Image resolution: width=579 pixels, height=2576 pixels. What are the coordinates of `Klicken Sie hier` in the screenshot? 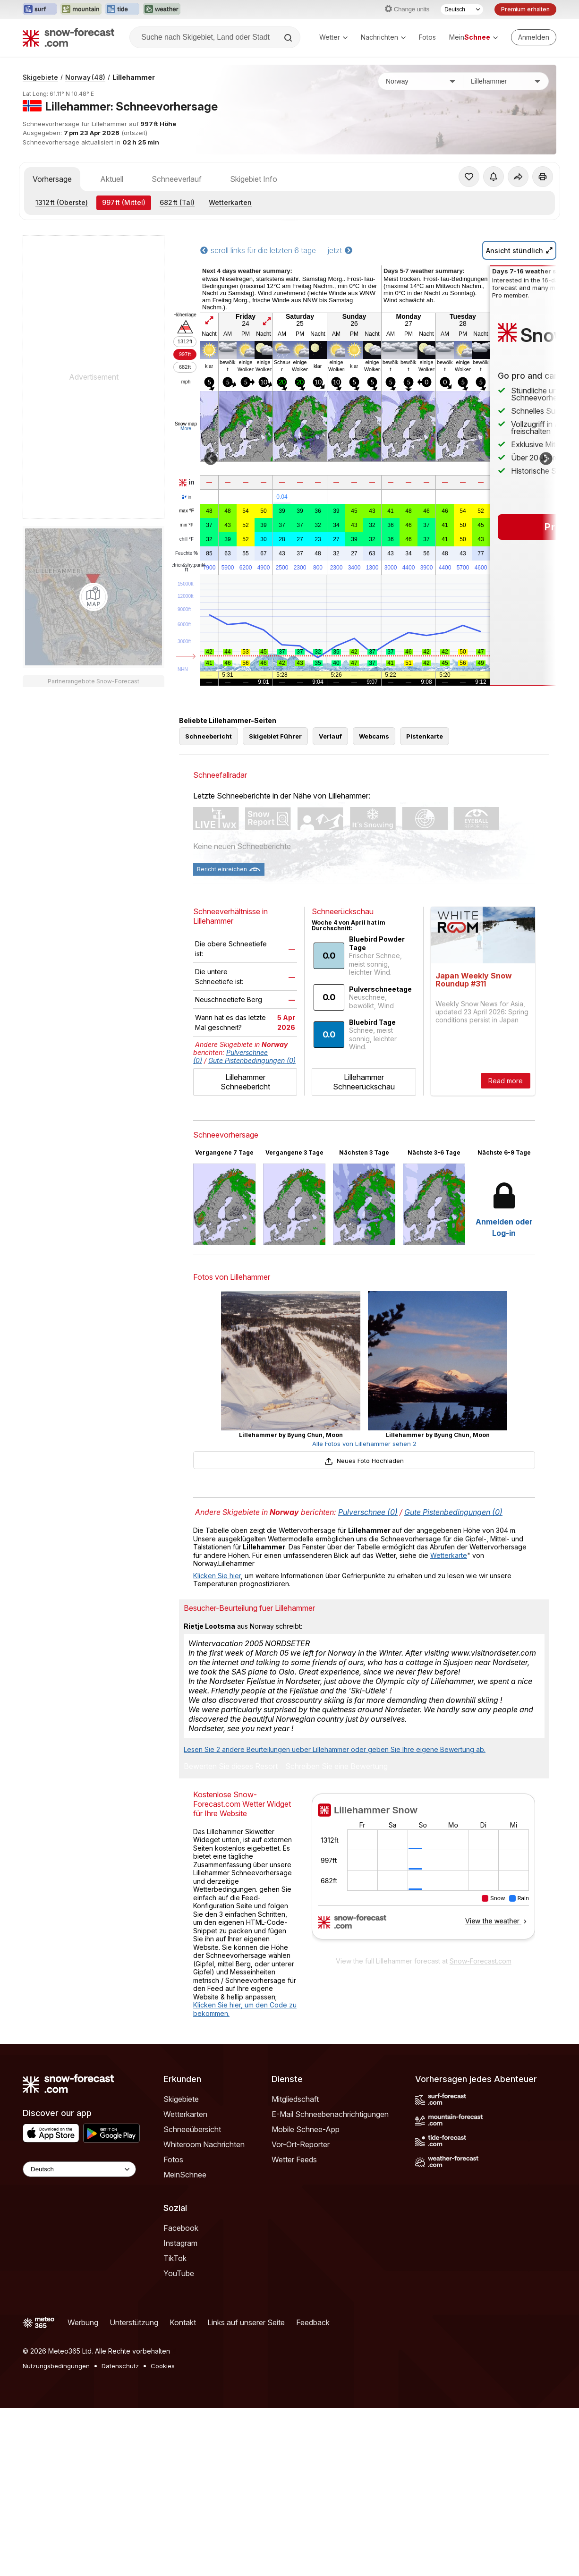 It's located at (217, 1576).